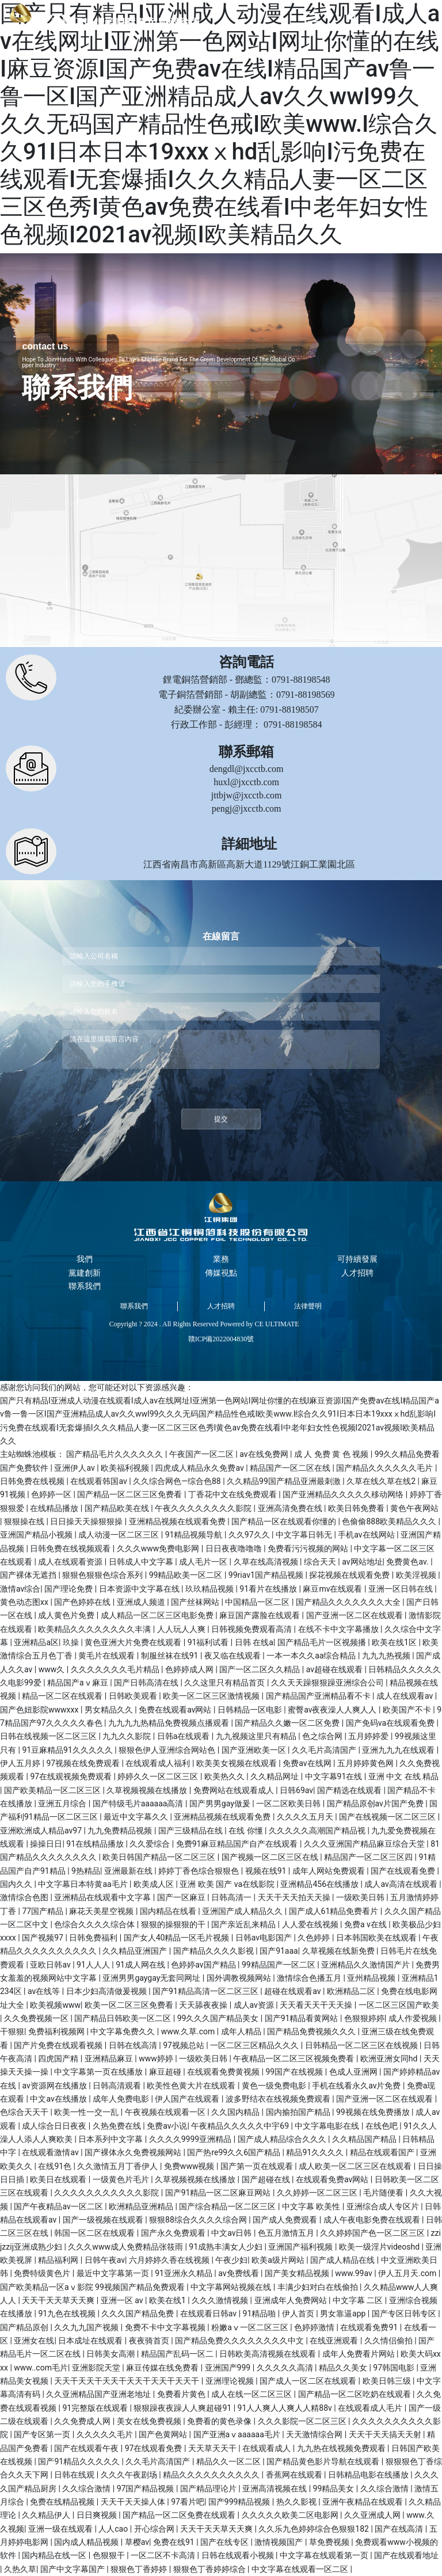 The height and width of the screenshot is (2576, 442). Describe the element at coordinates (57, 2031) in the screenshot. I see `免费福利视频网` at that location.